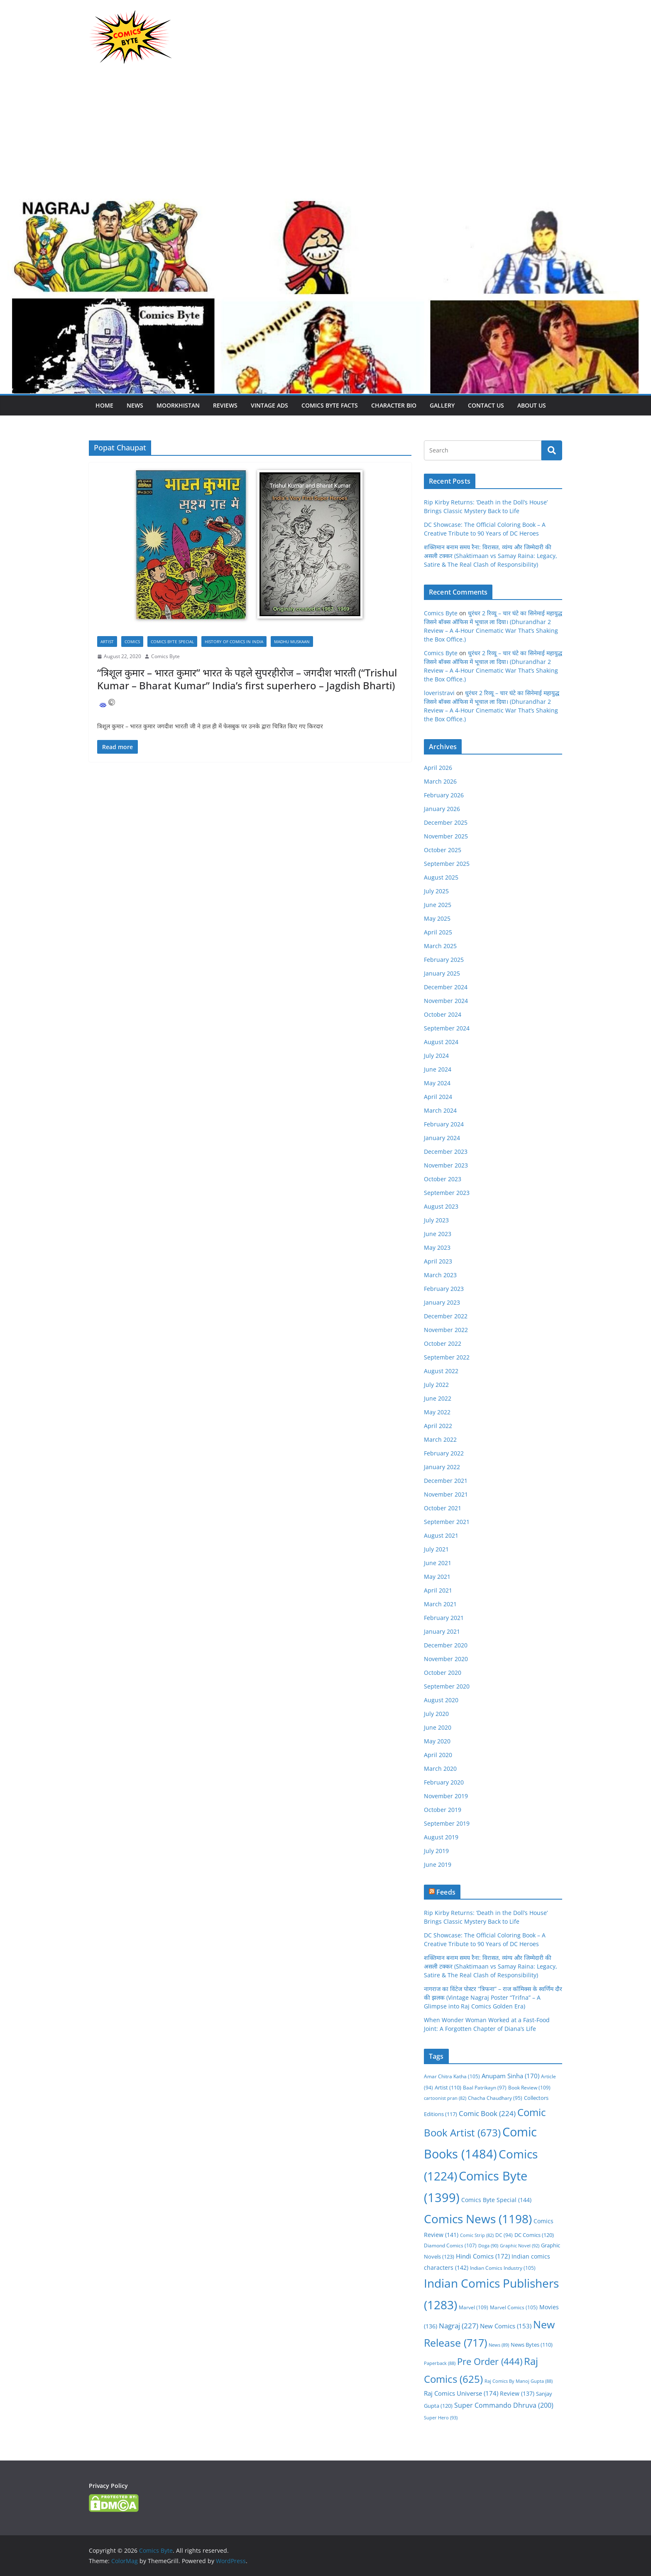 This screenshot has height=2576, width=651. What do you see at coordinates (440, 946) in the screenshot?
I see `March 2025` at bounding box center [440, 946].